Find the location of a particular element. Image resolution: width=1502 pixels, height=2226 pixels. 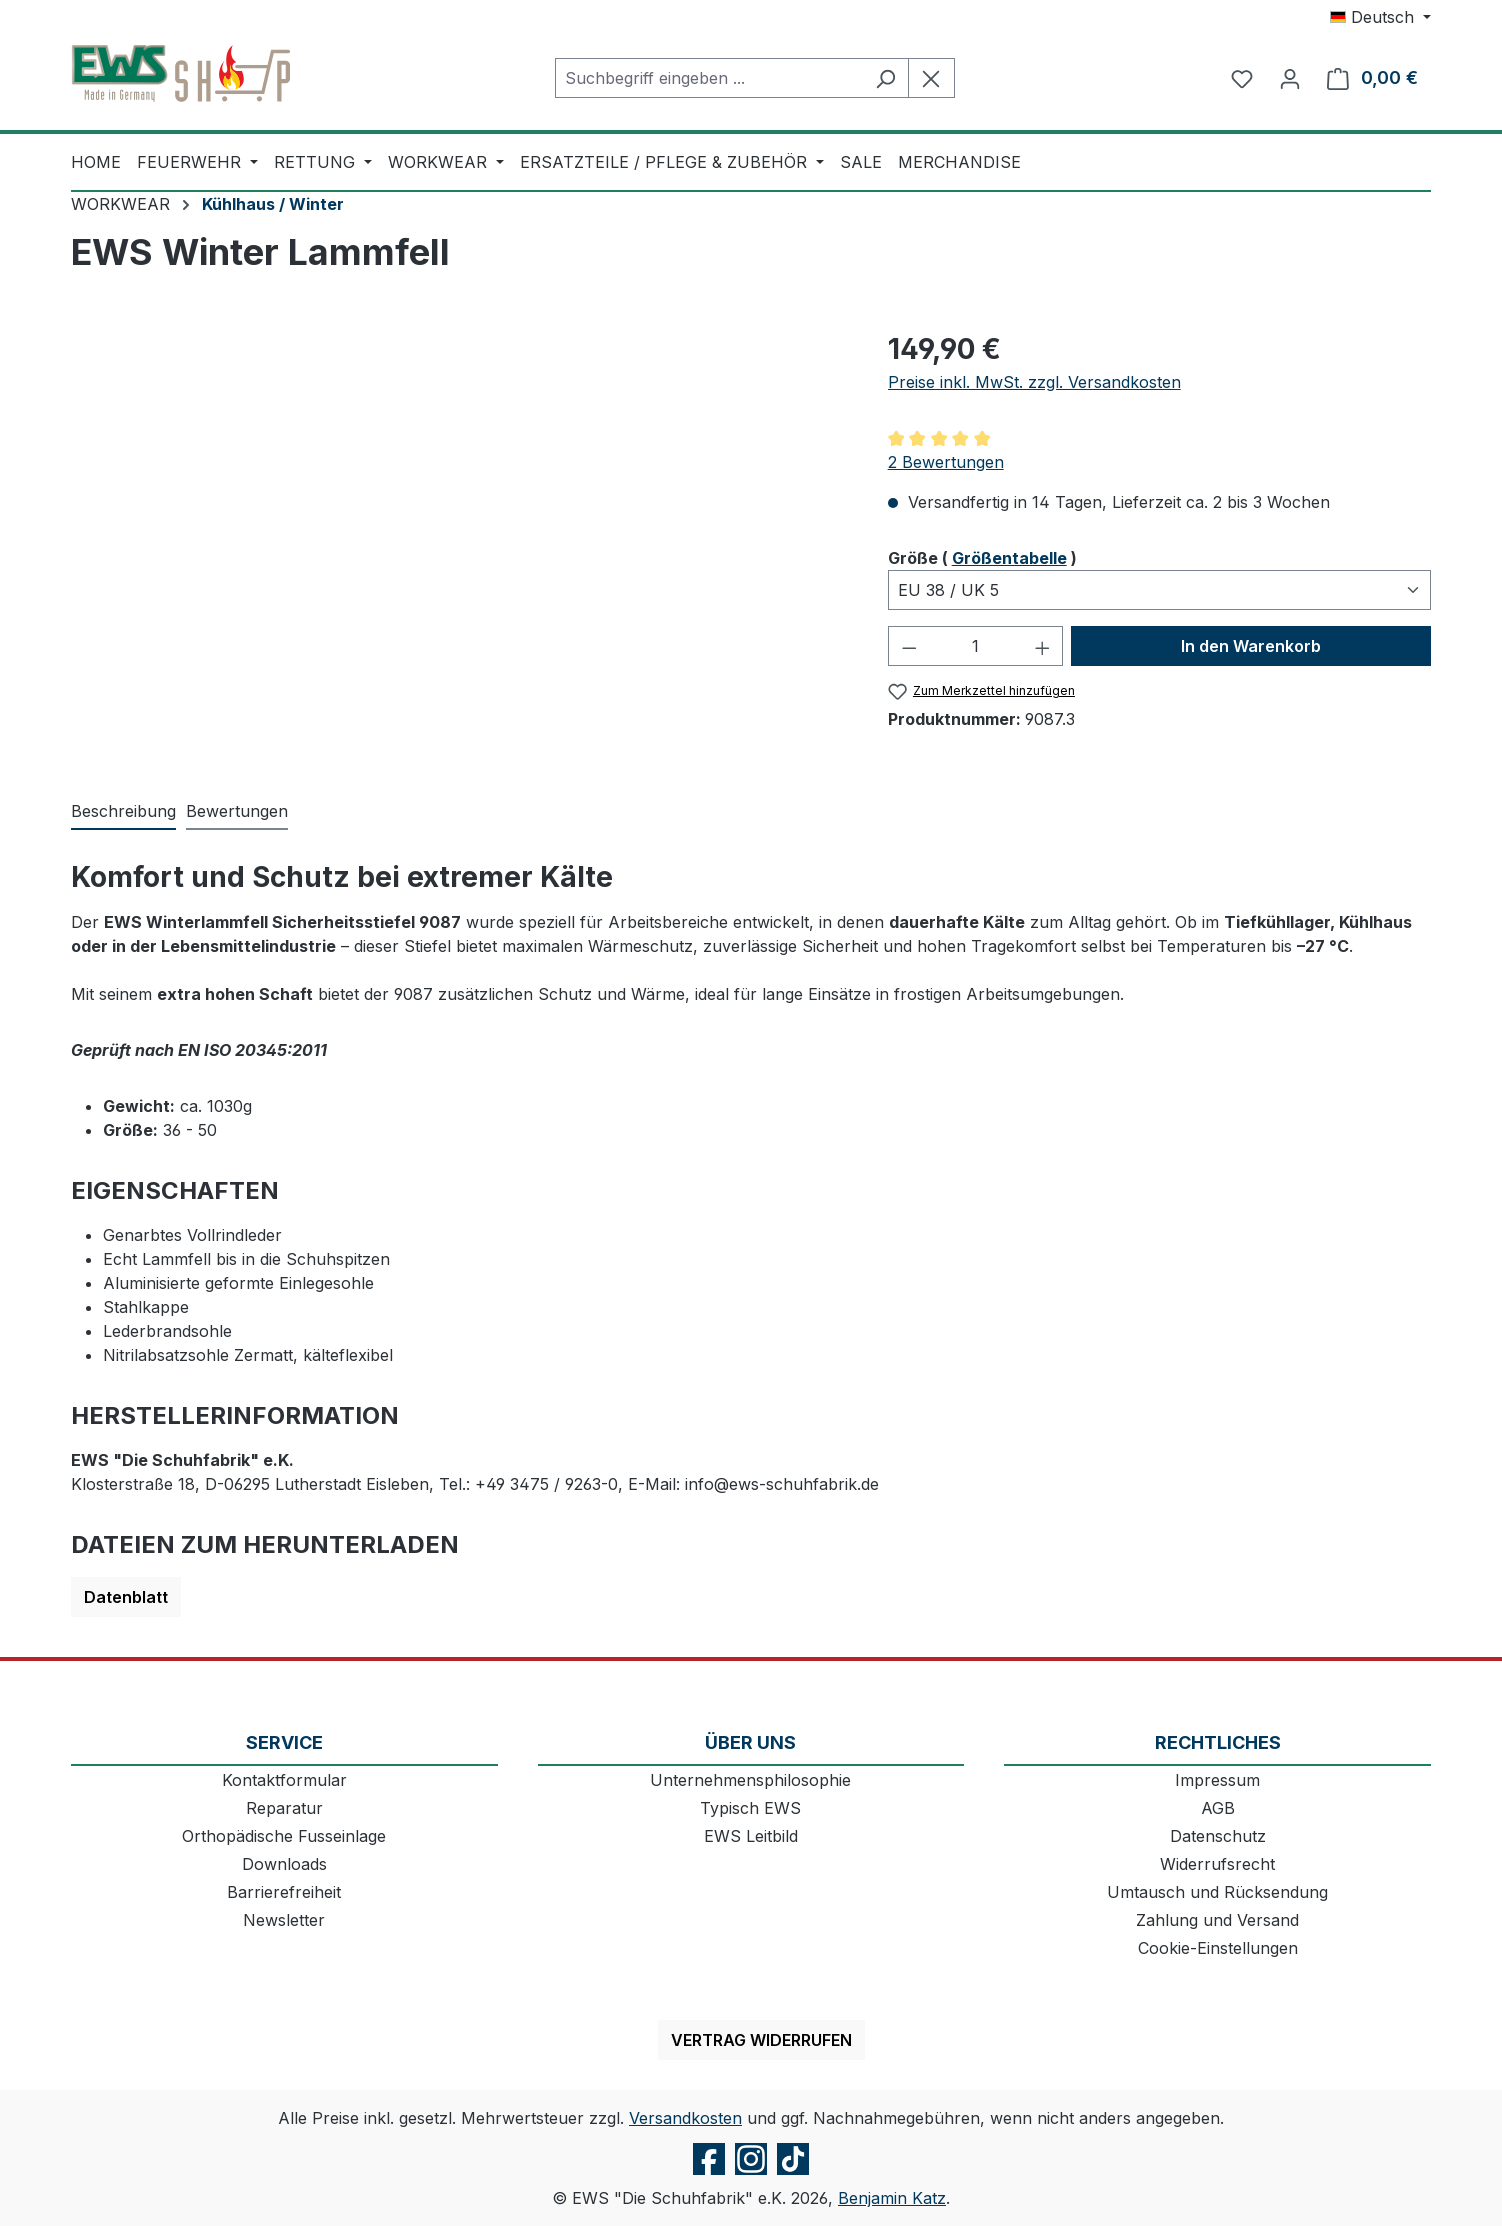

Größentabelle is located at coordinates (1009, 558).